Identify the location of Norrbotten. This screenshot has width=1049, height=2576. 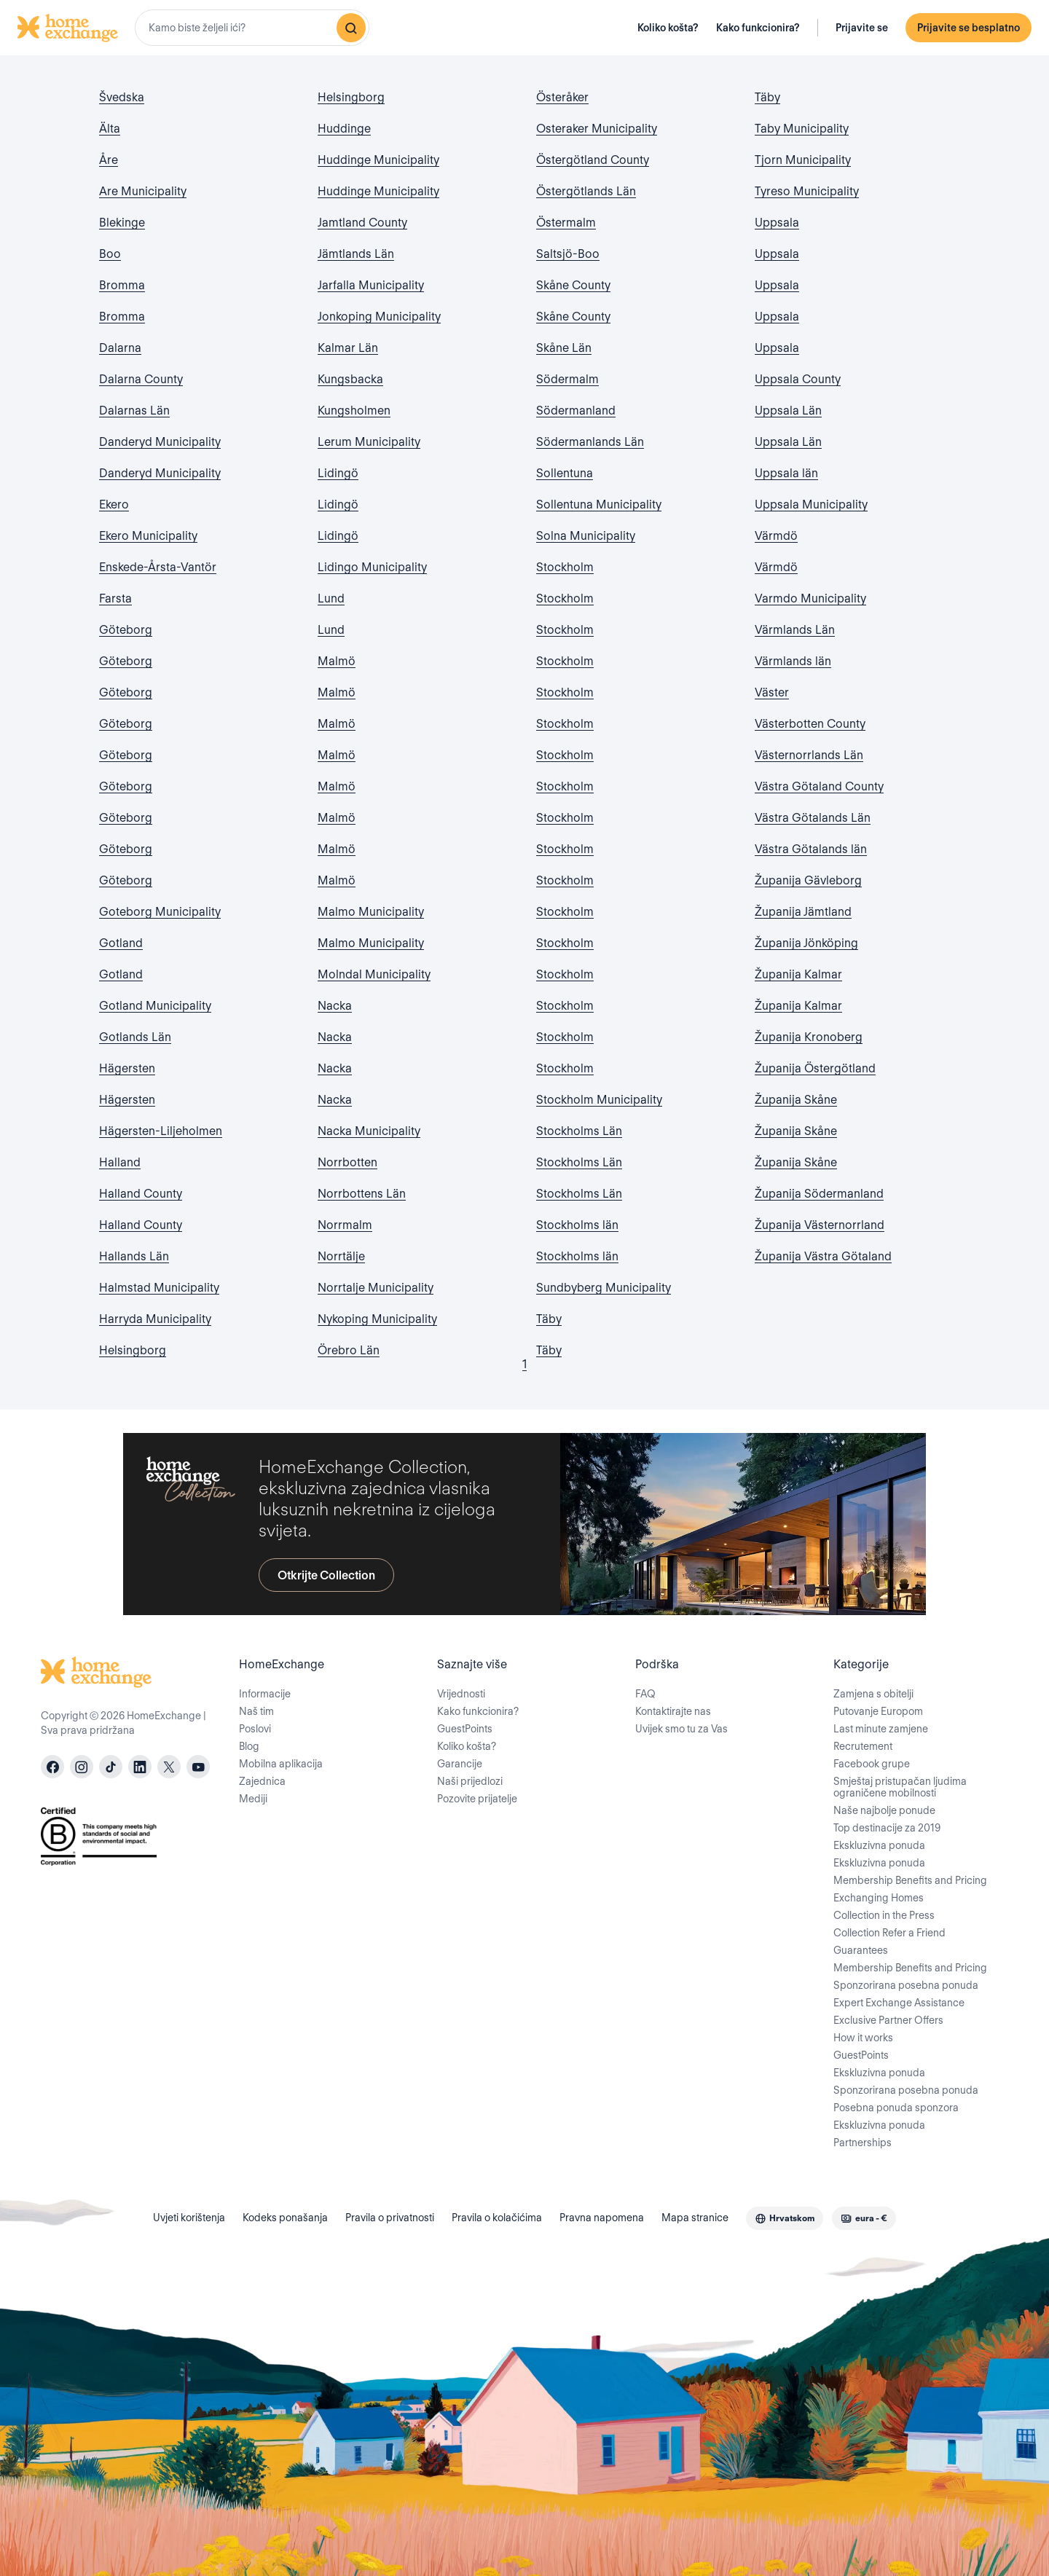
(347, 1162).